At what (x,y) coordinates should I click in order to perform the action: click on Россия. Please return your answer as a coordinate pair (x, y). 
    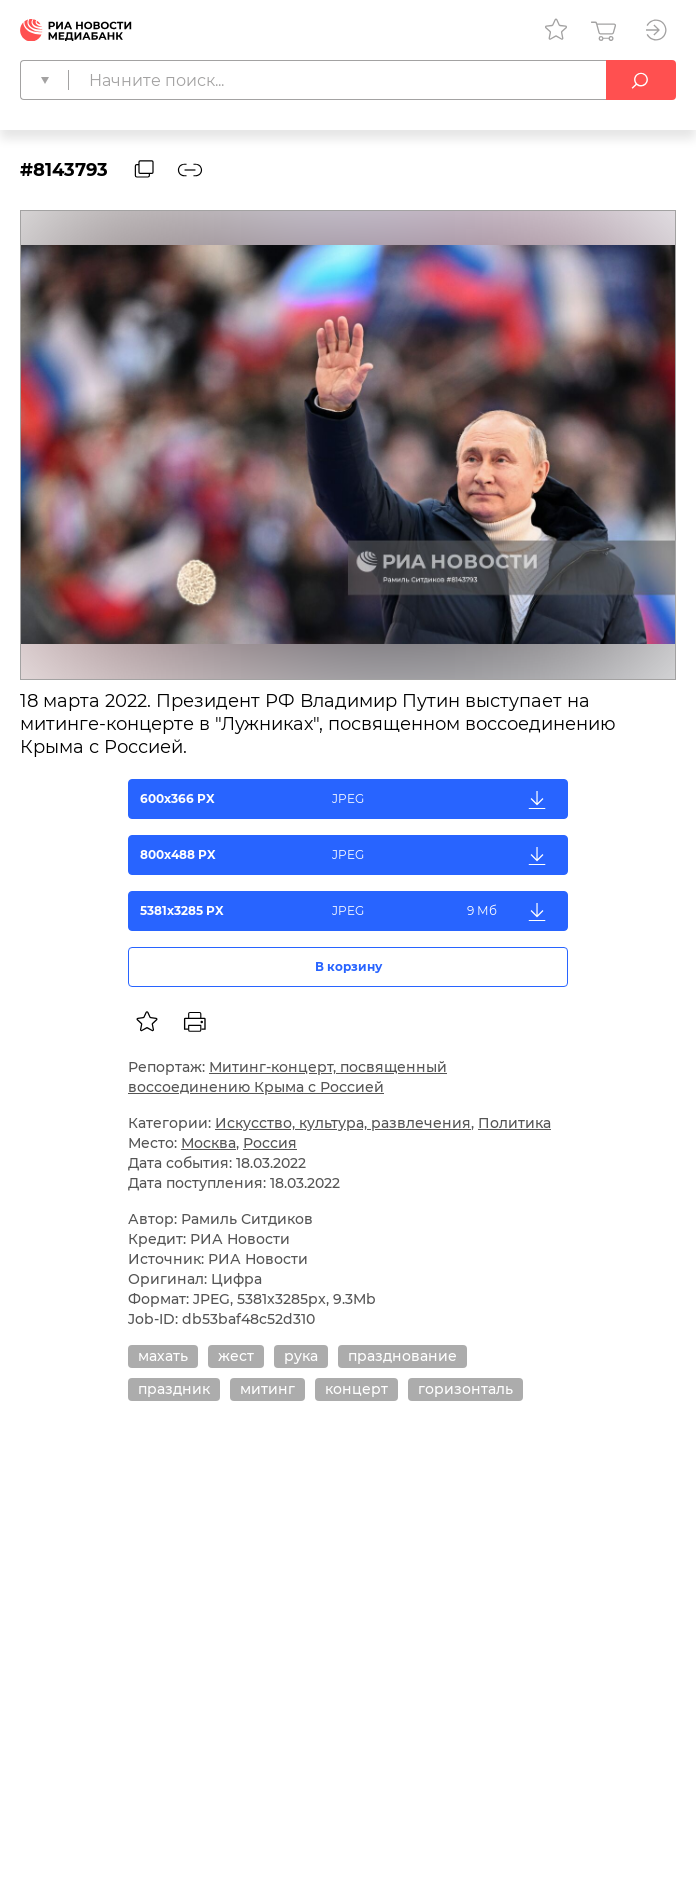
    Looking at the image, I should click on (270, 1143).